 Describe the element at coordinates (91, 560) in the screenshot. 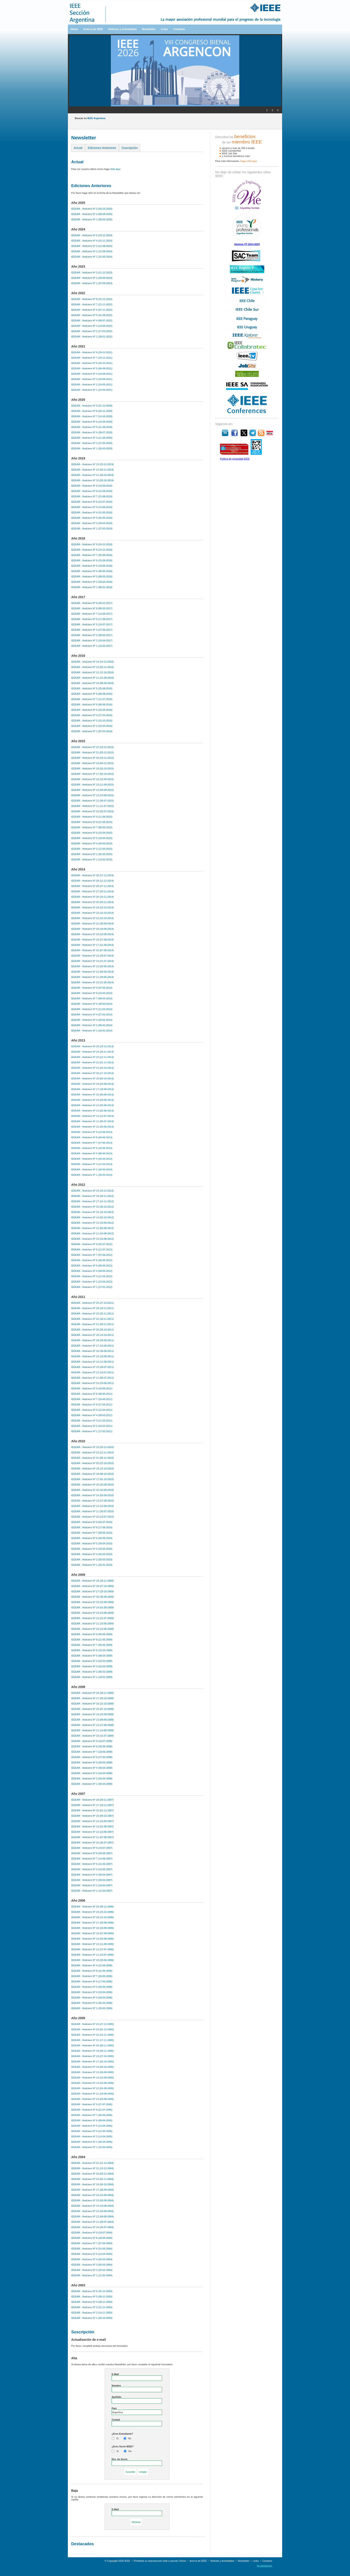

I see `IEEEAR - Noticiero Nº 6 (15-08-2018)` at that location.